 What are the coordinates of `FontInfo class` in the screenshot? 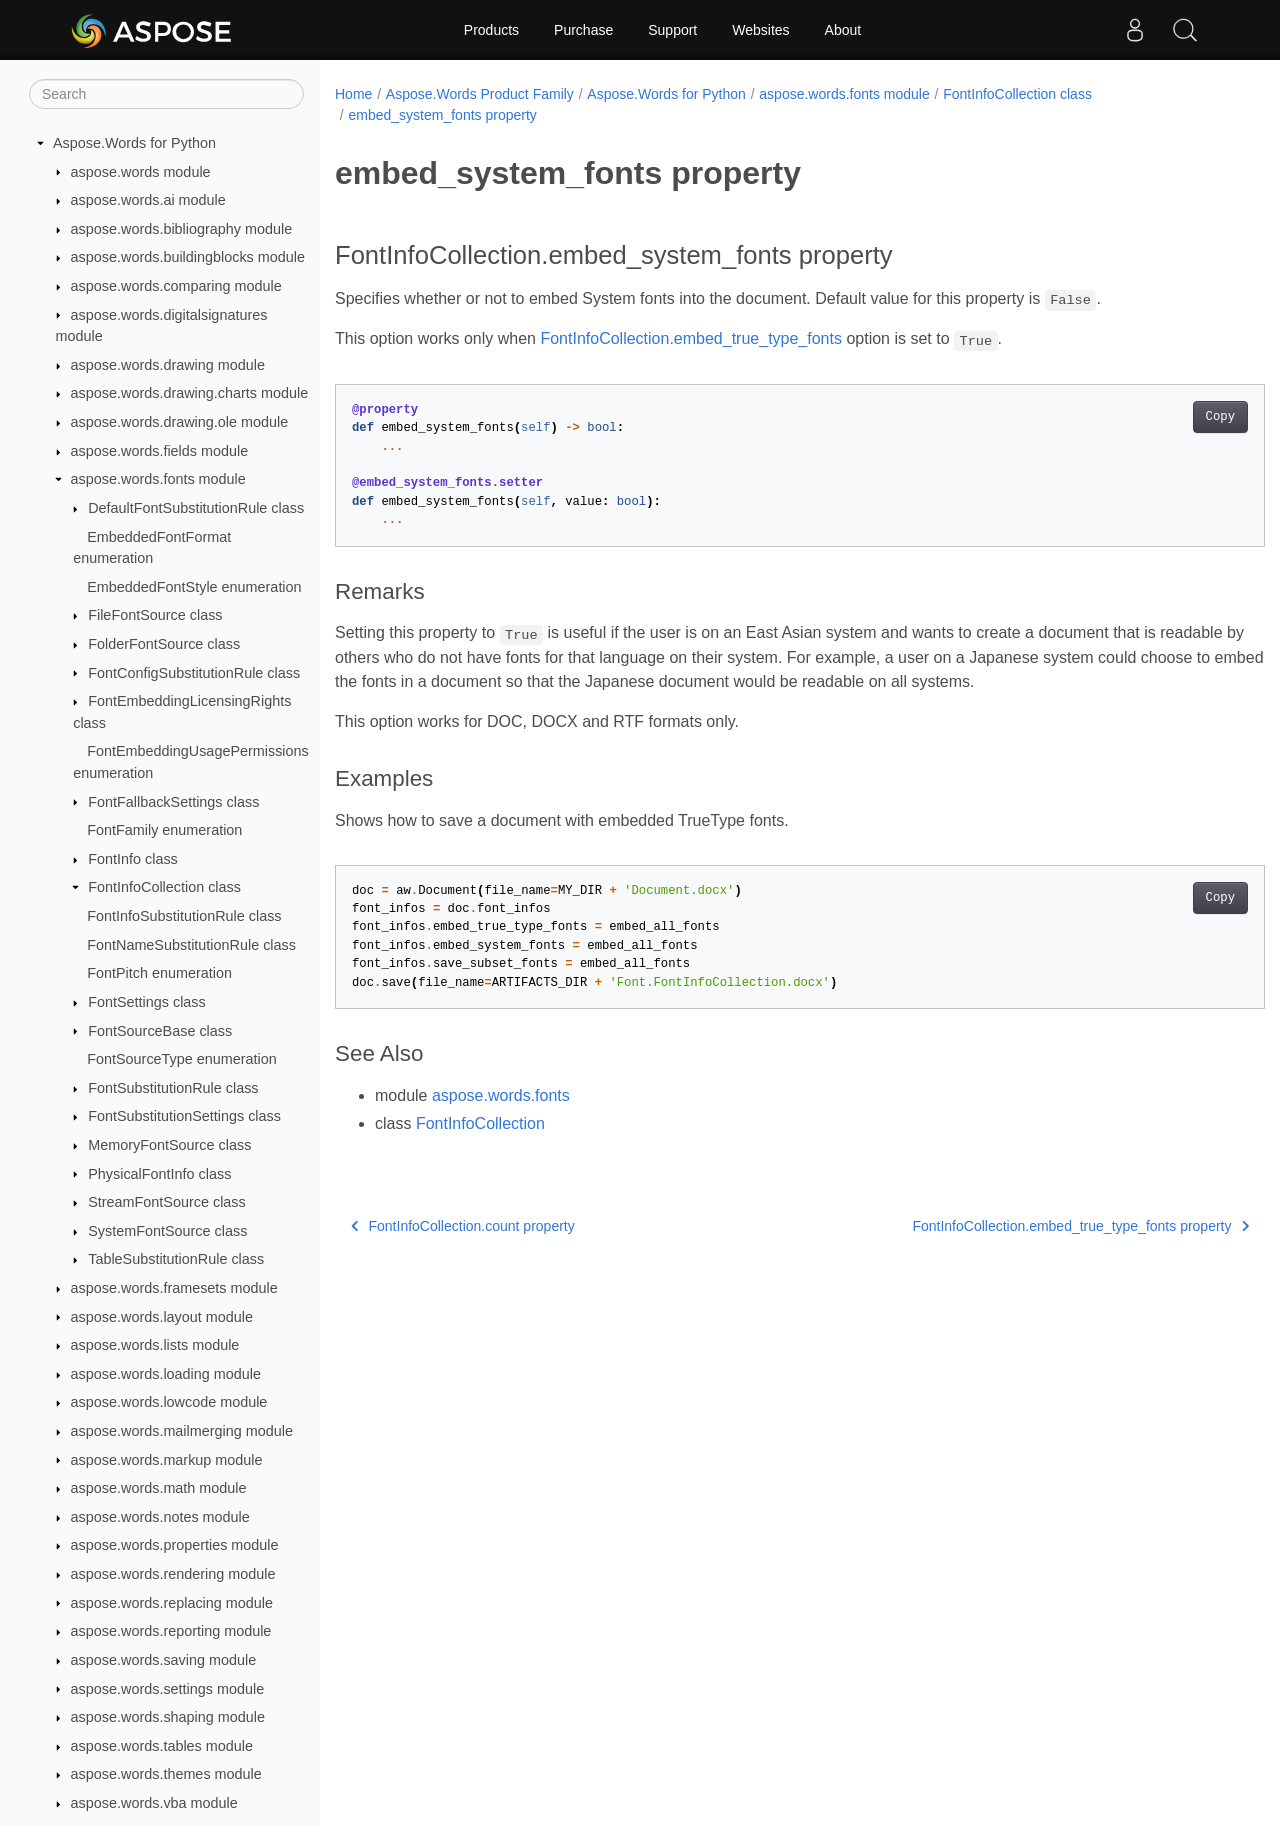 It's located at (133, 859).